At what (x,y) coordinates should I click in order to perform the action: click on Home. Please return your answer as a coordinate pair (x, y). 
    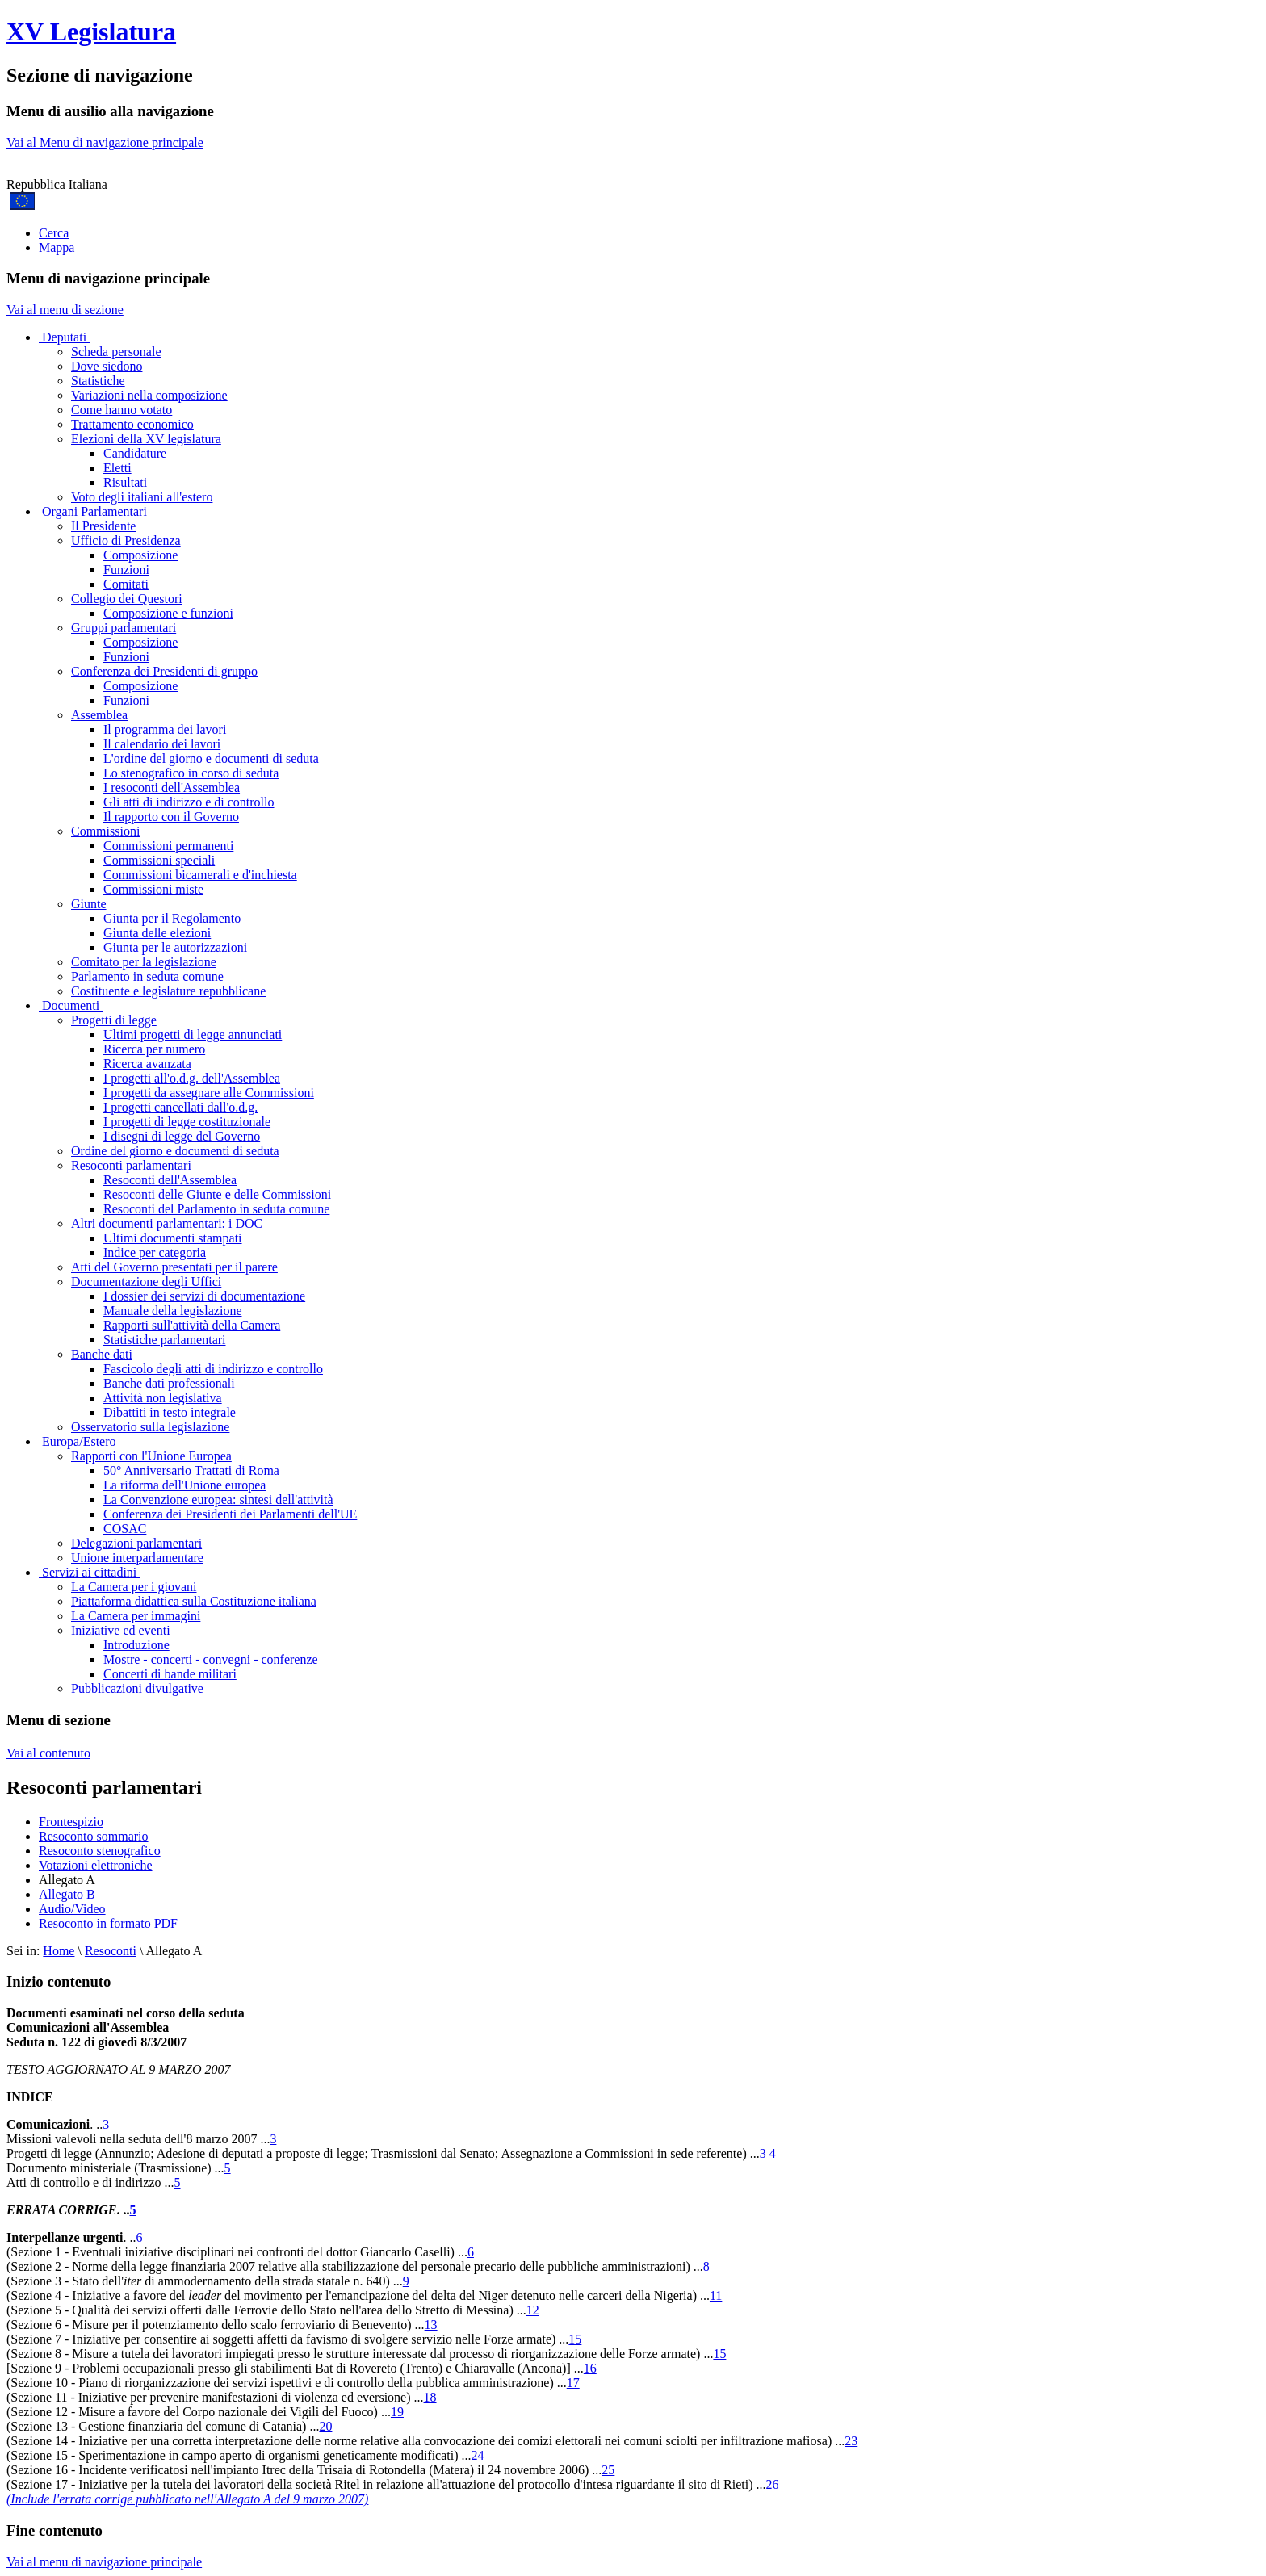
    Looking at the image, I should click on (58, 1951).